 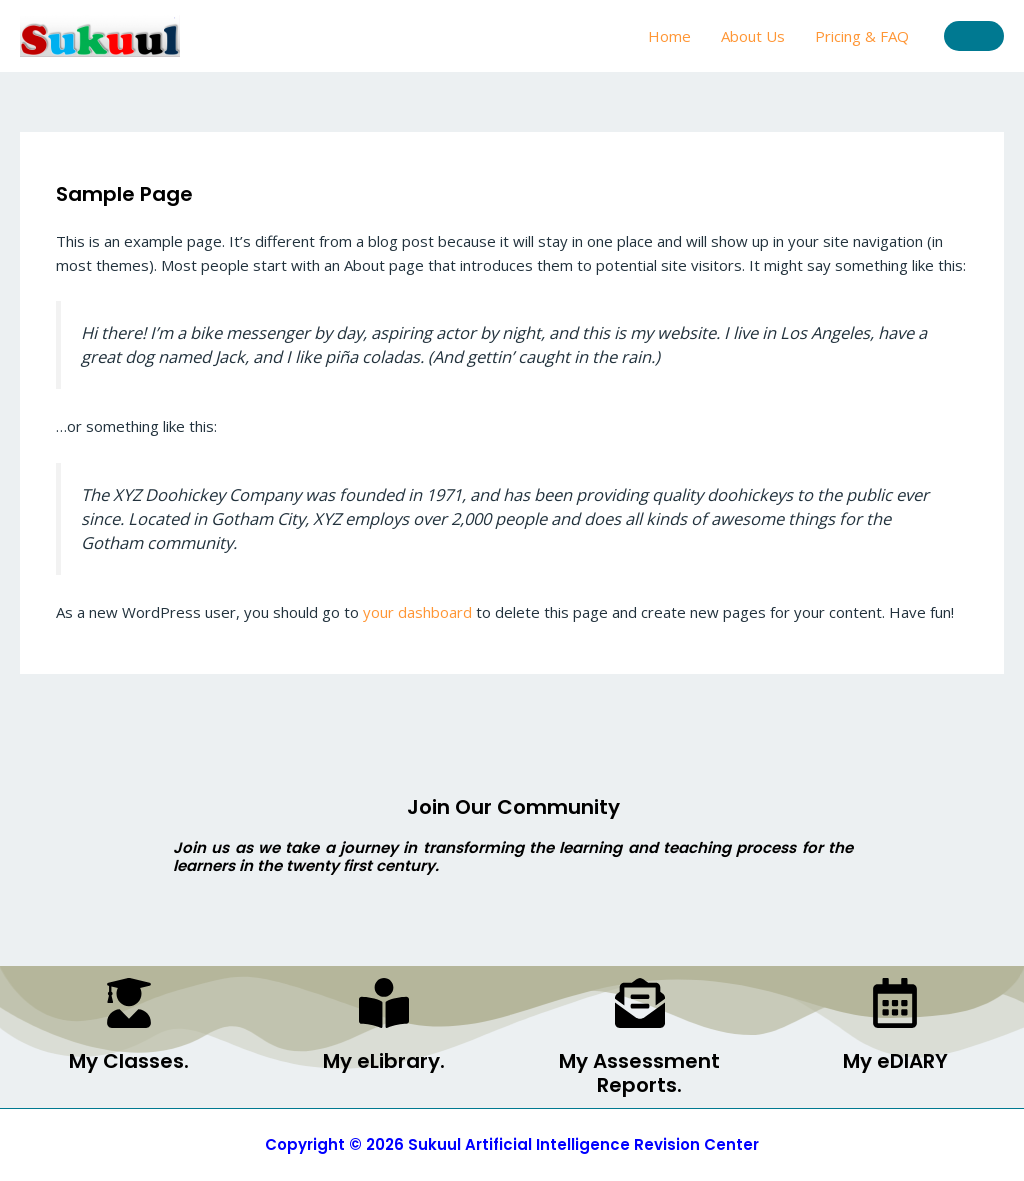 I want to click on My eLibrary., so click(x=384, y=1061).